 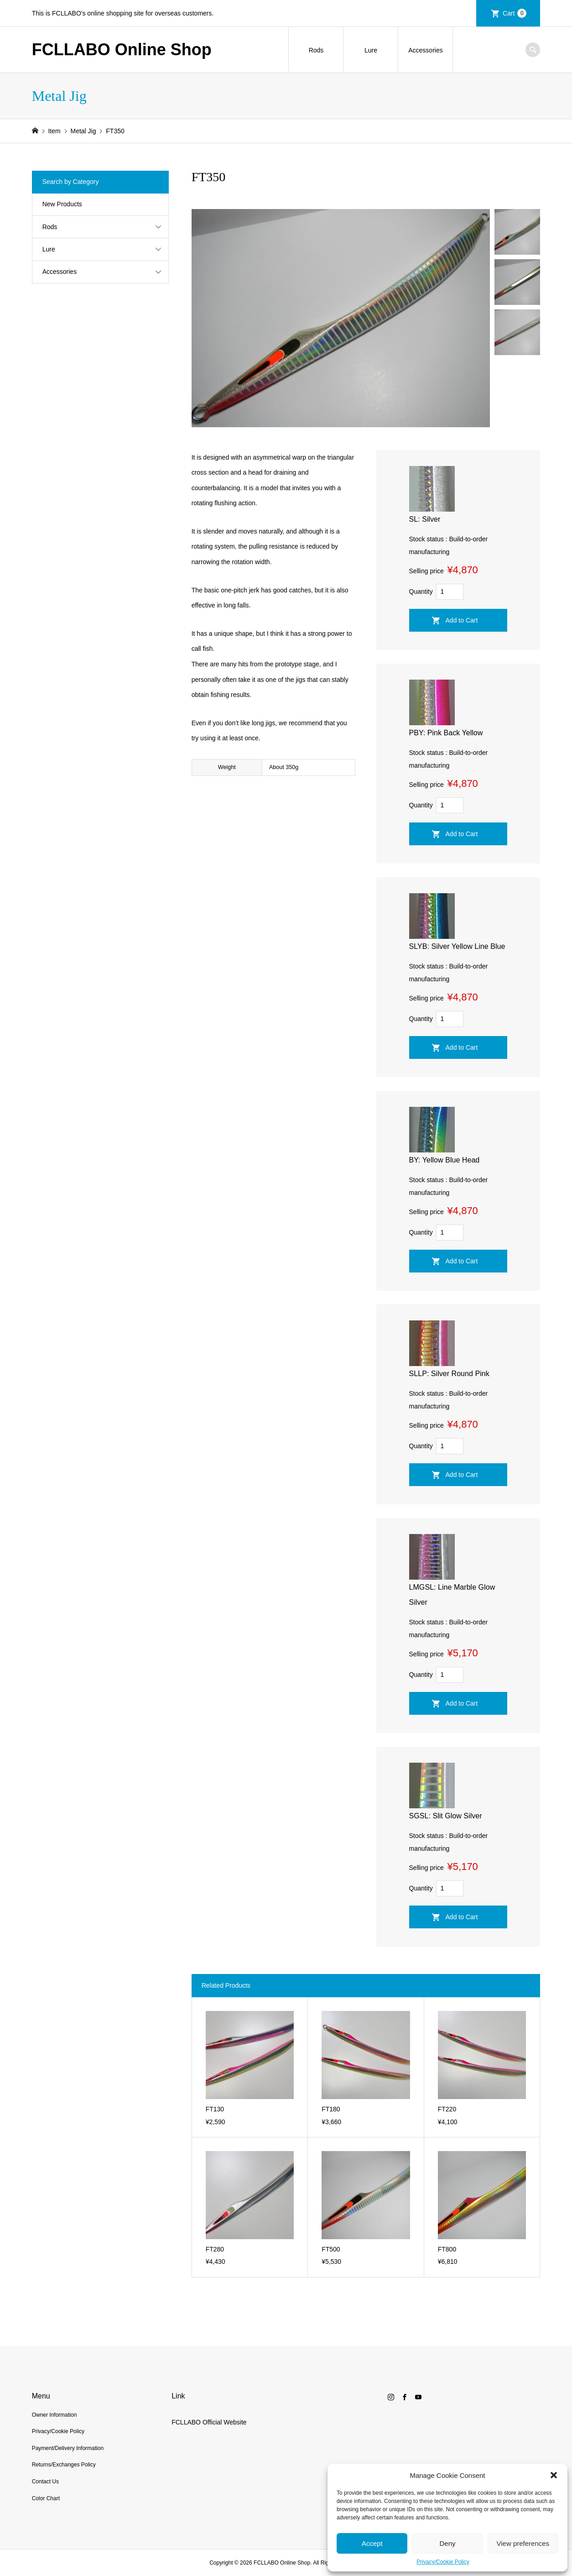 I want to click on Accessories, so click(x=425, y=50).